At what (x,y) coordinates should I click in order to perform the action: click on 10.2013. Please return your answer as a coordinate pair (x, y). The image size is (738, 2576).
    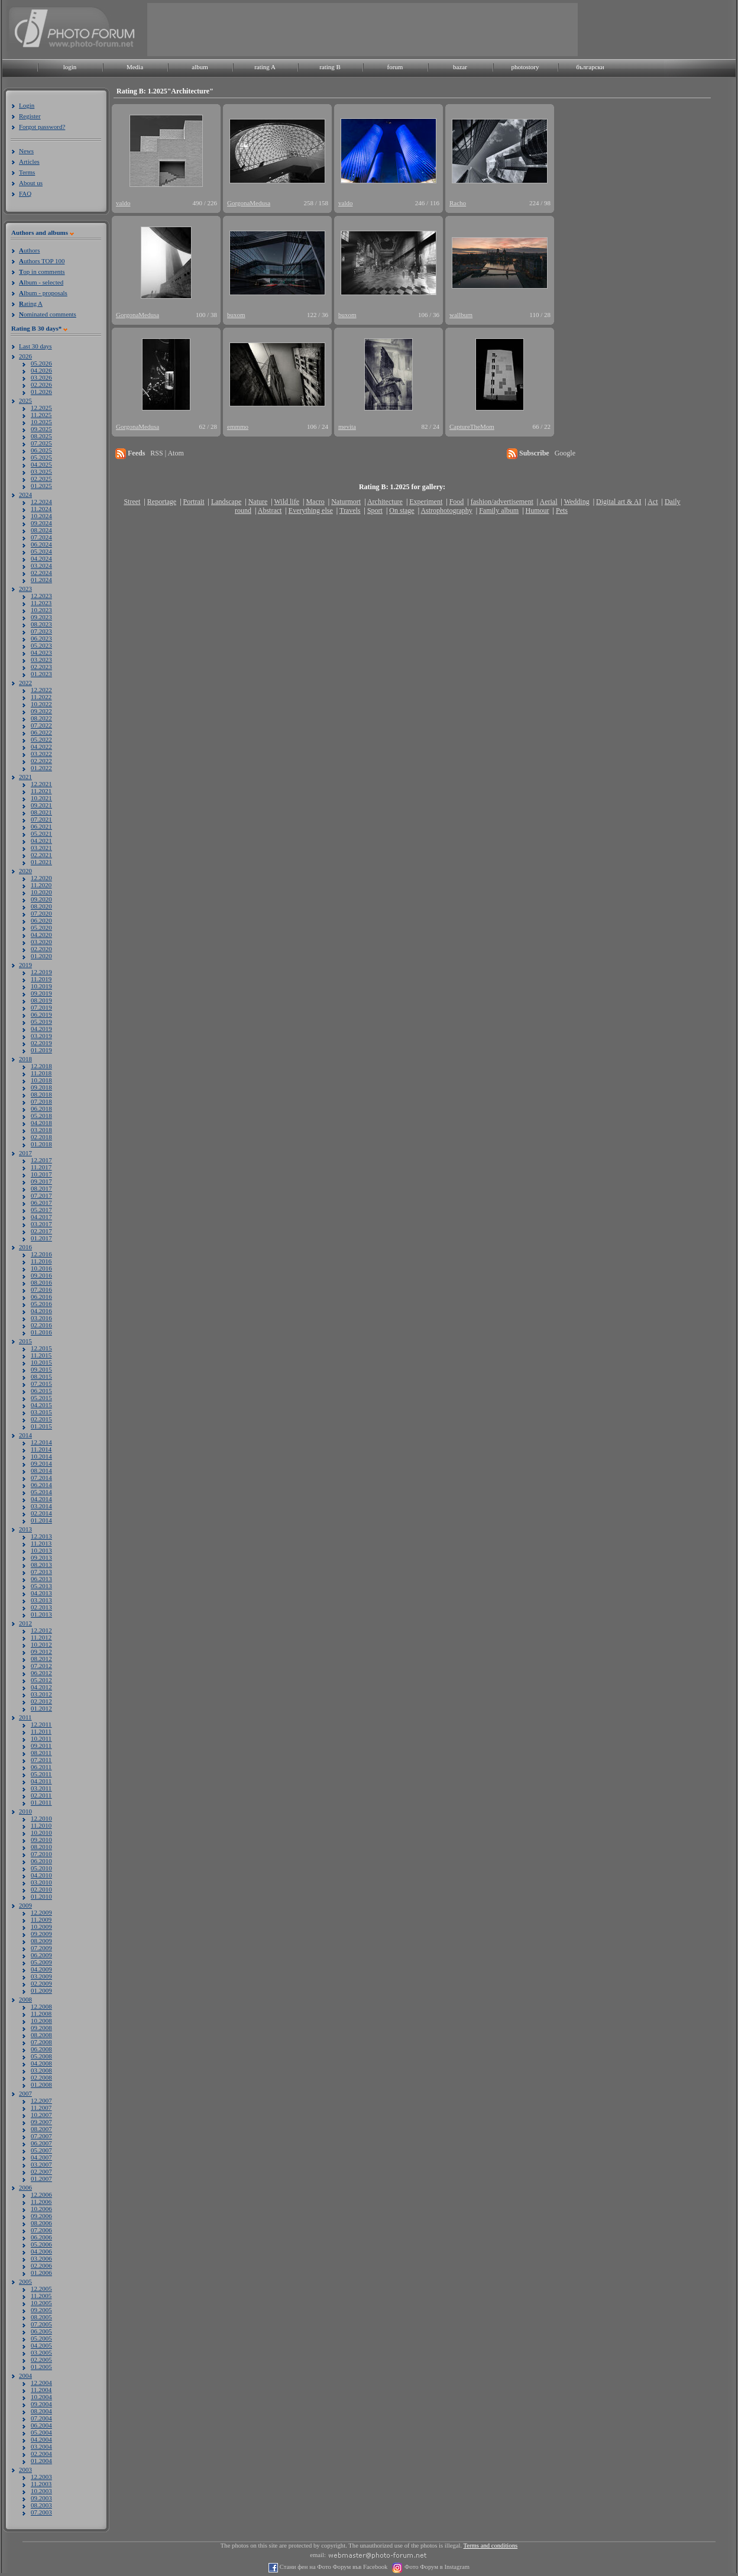
    Looking at the image, I should click on (41, 1550).